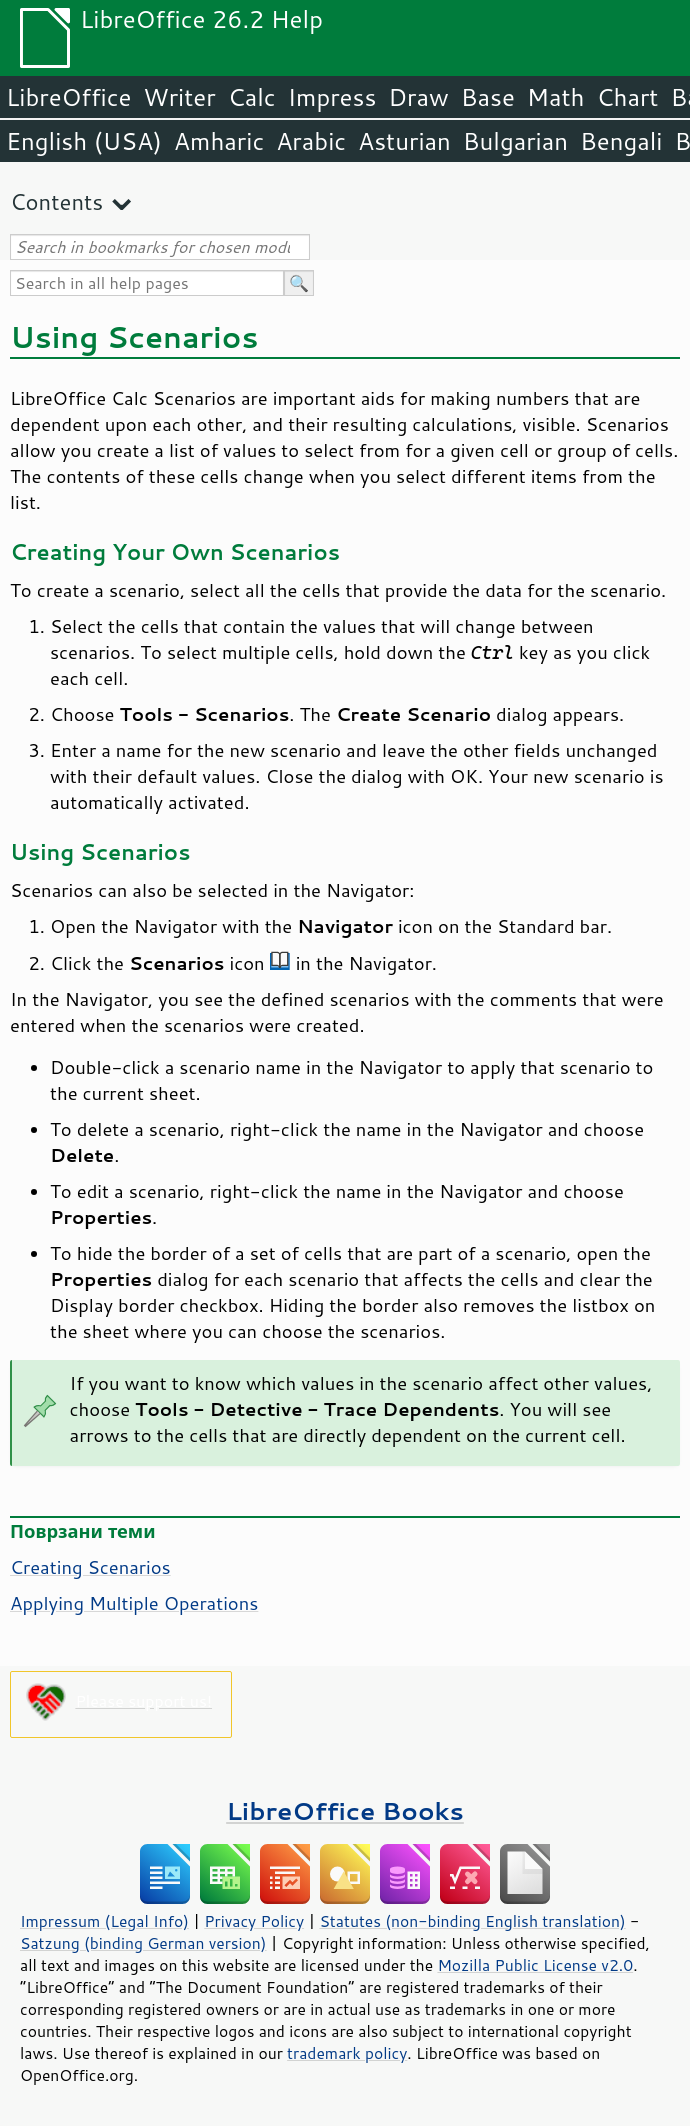  Describe the element at coordinates (104, 1921) in the screenshot. I see `Impressum (Legal Info)` at that location.